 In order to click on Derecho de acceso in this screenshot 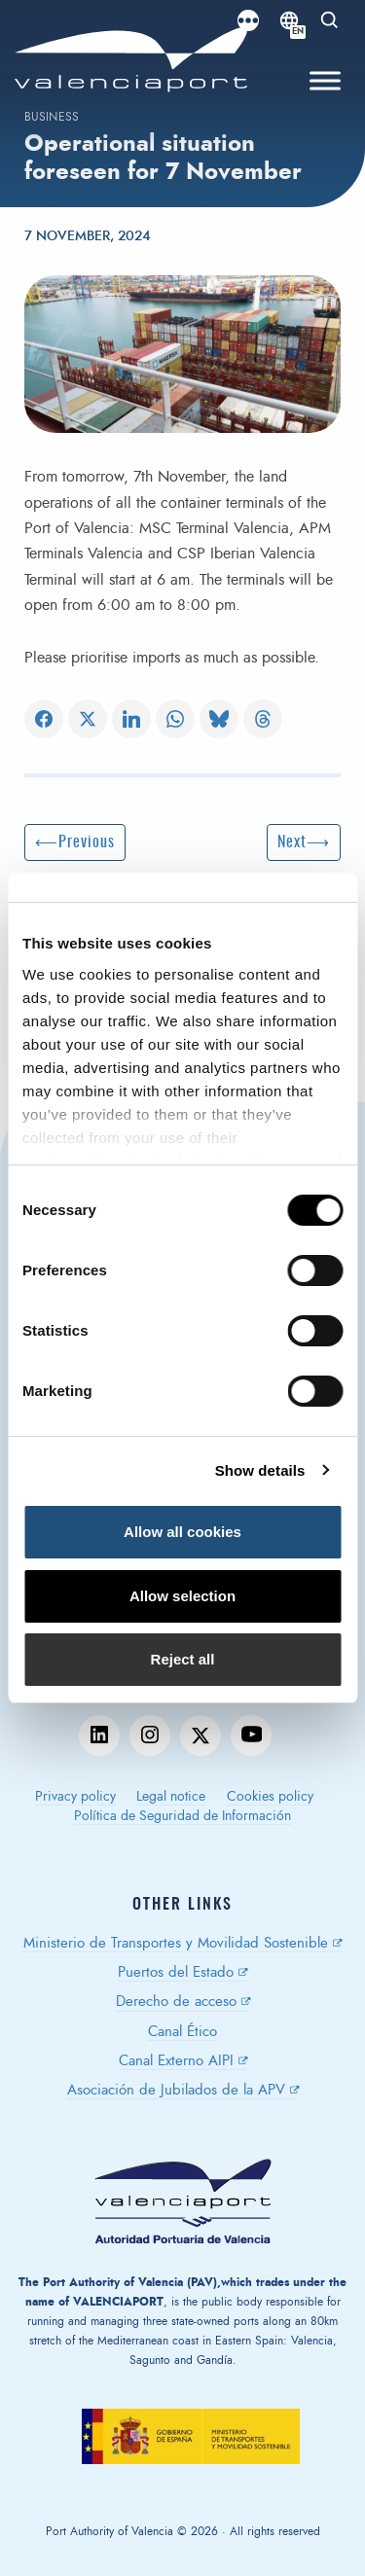, I will do `click(176, 2001)`.